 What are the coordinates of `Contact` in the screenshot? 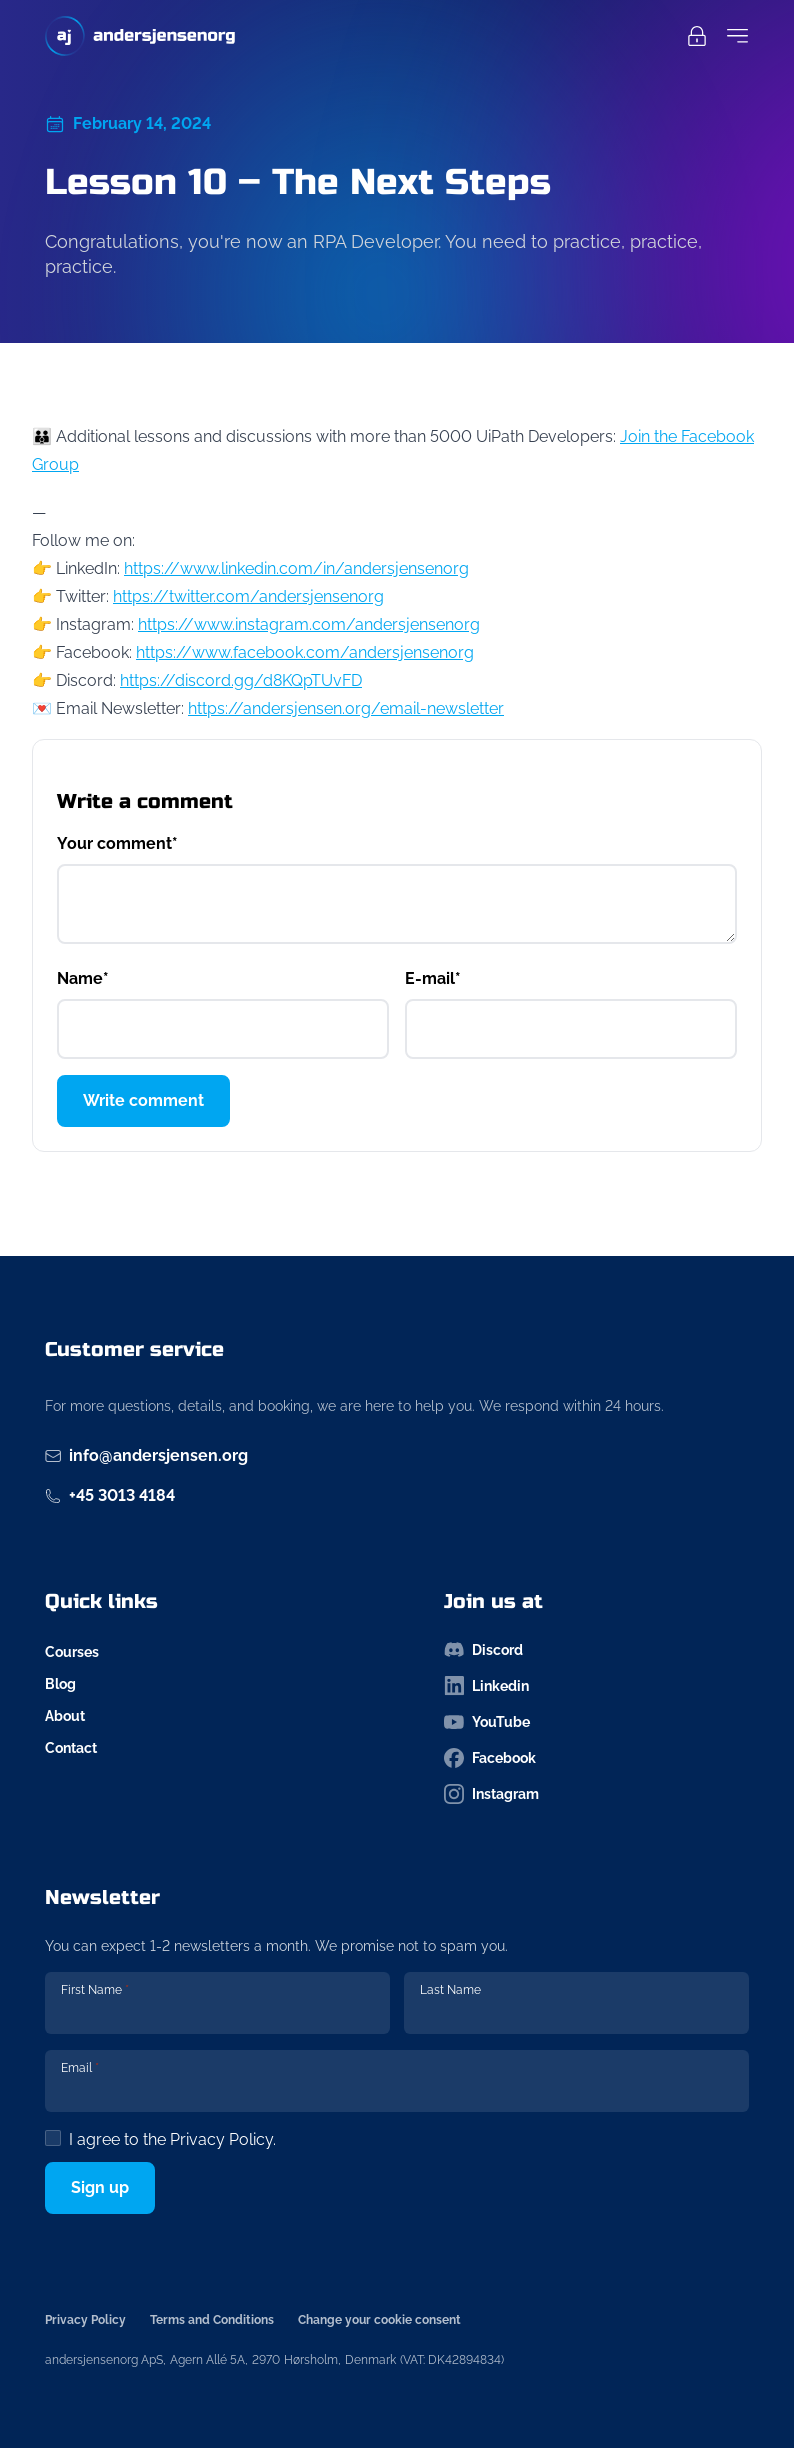 It's located at (71, 1748).